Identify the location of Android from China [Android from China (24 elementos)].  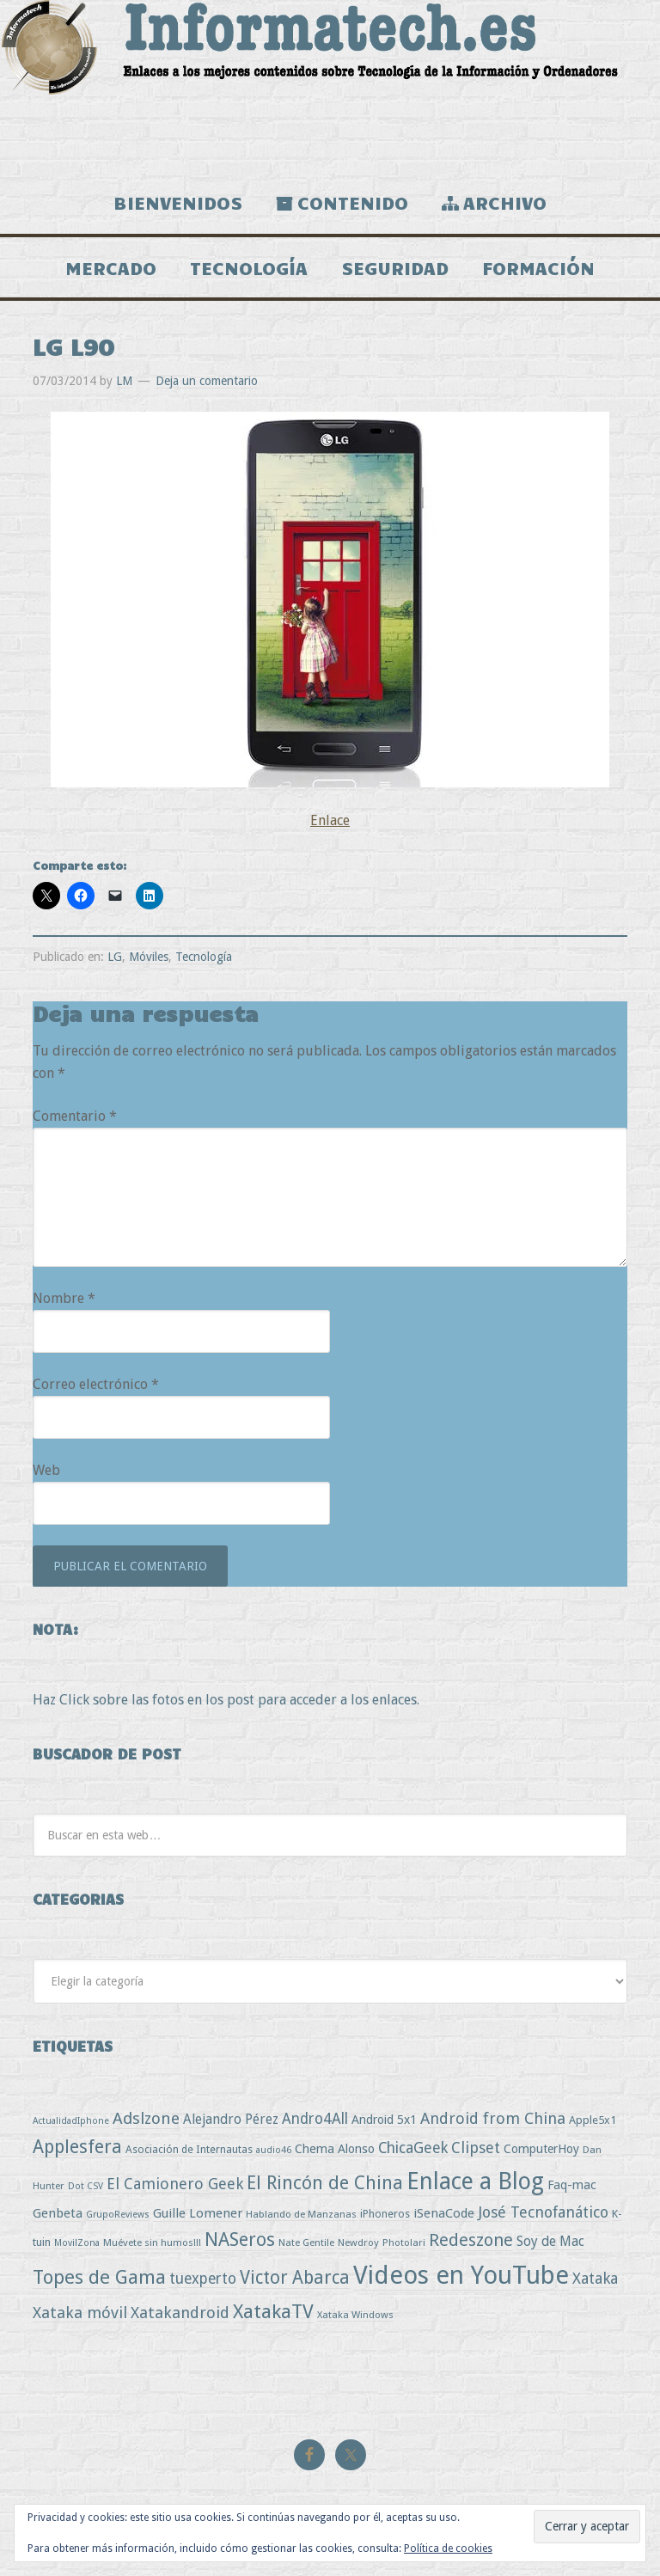
(492, 2118).